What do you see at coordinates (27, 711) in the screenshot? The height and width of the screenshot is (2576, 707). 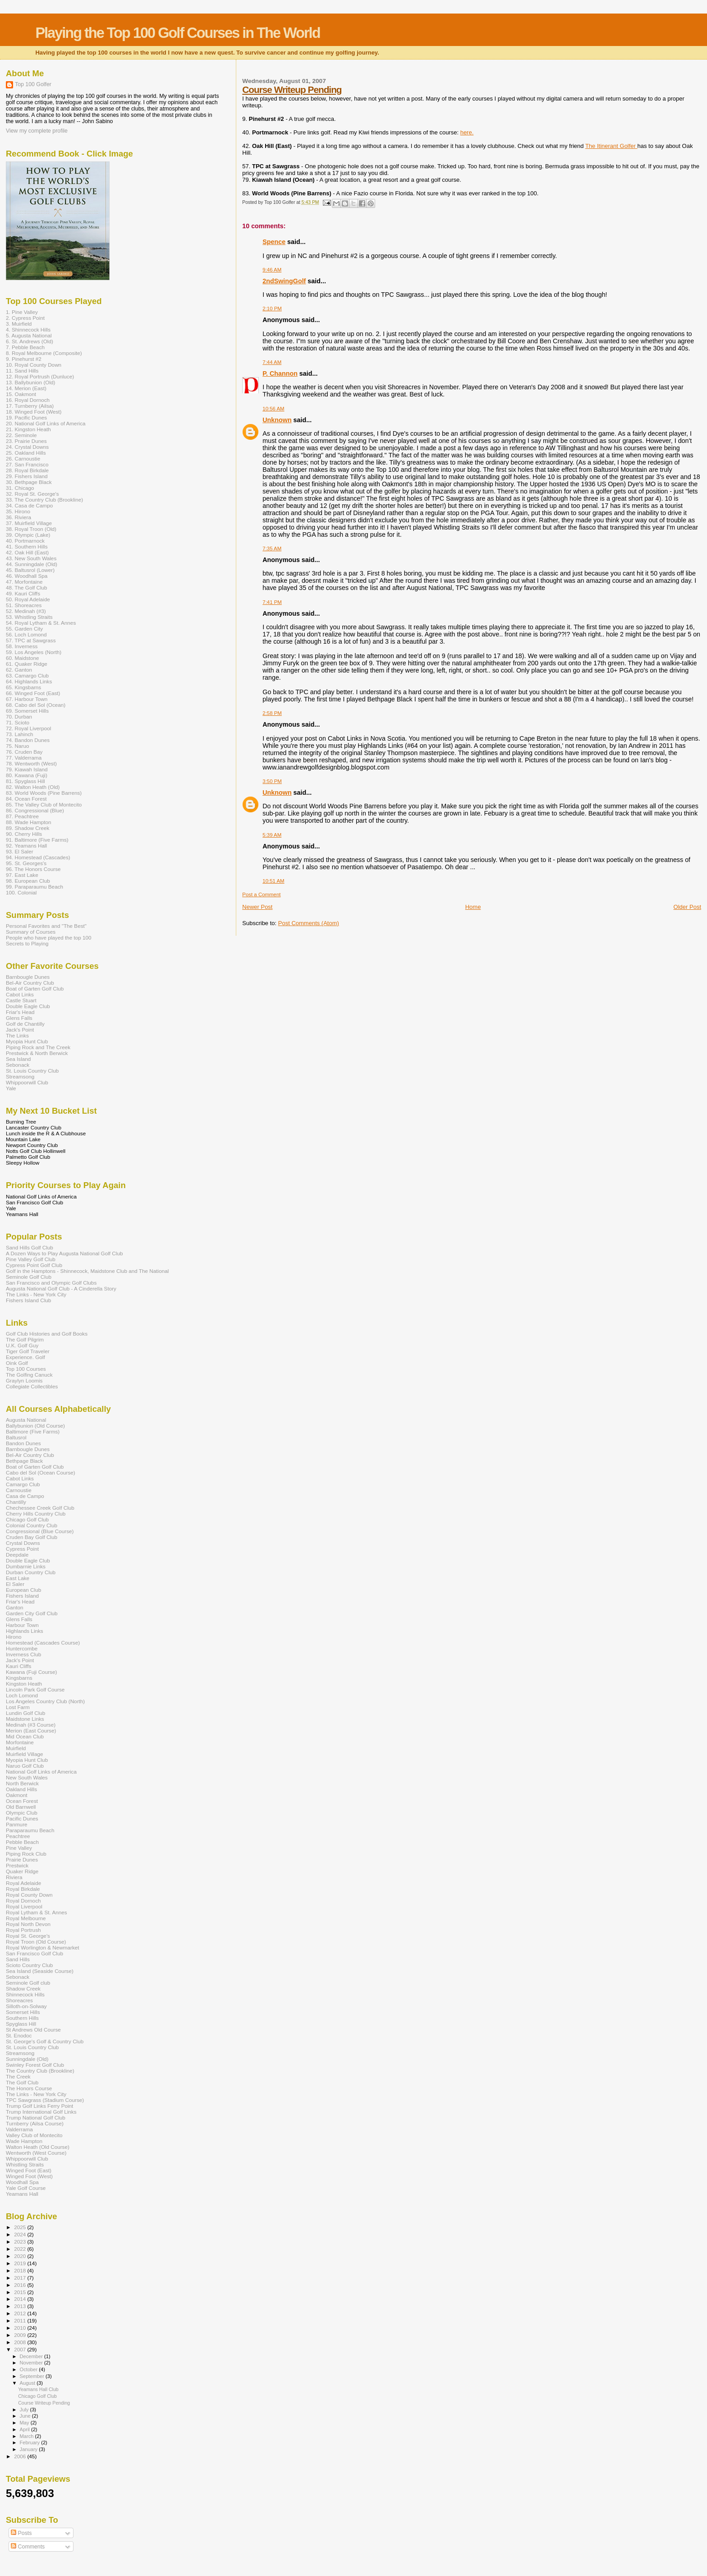 I see `69. Somerset Hills` at bounding box center [27, 711].